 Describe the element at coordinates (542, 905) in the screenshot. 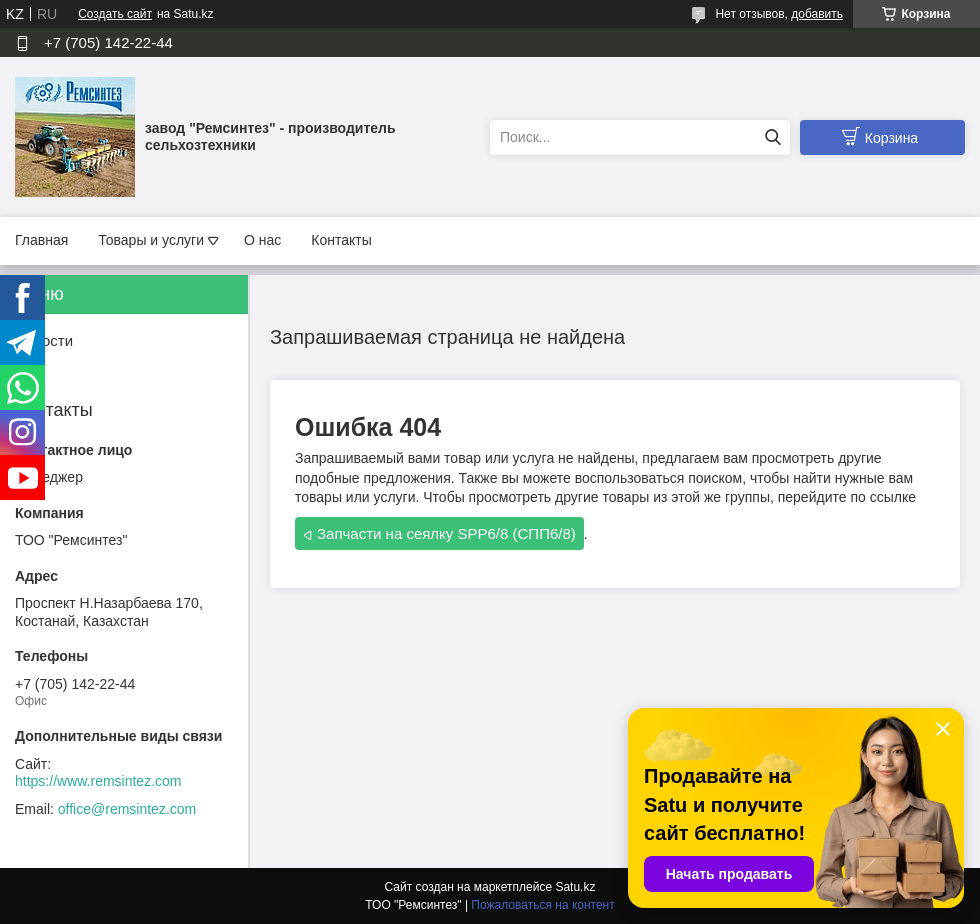

I see `Пожаловаться на контент` at that location.